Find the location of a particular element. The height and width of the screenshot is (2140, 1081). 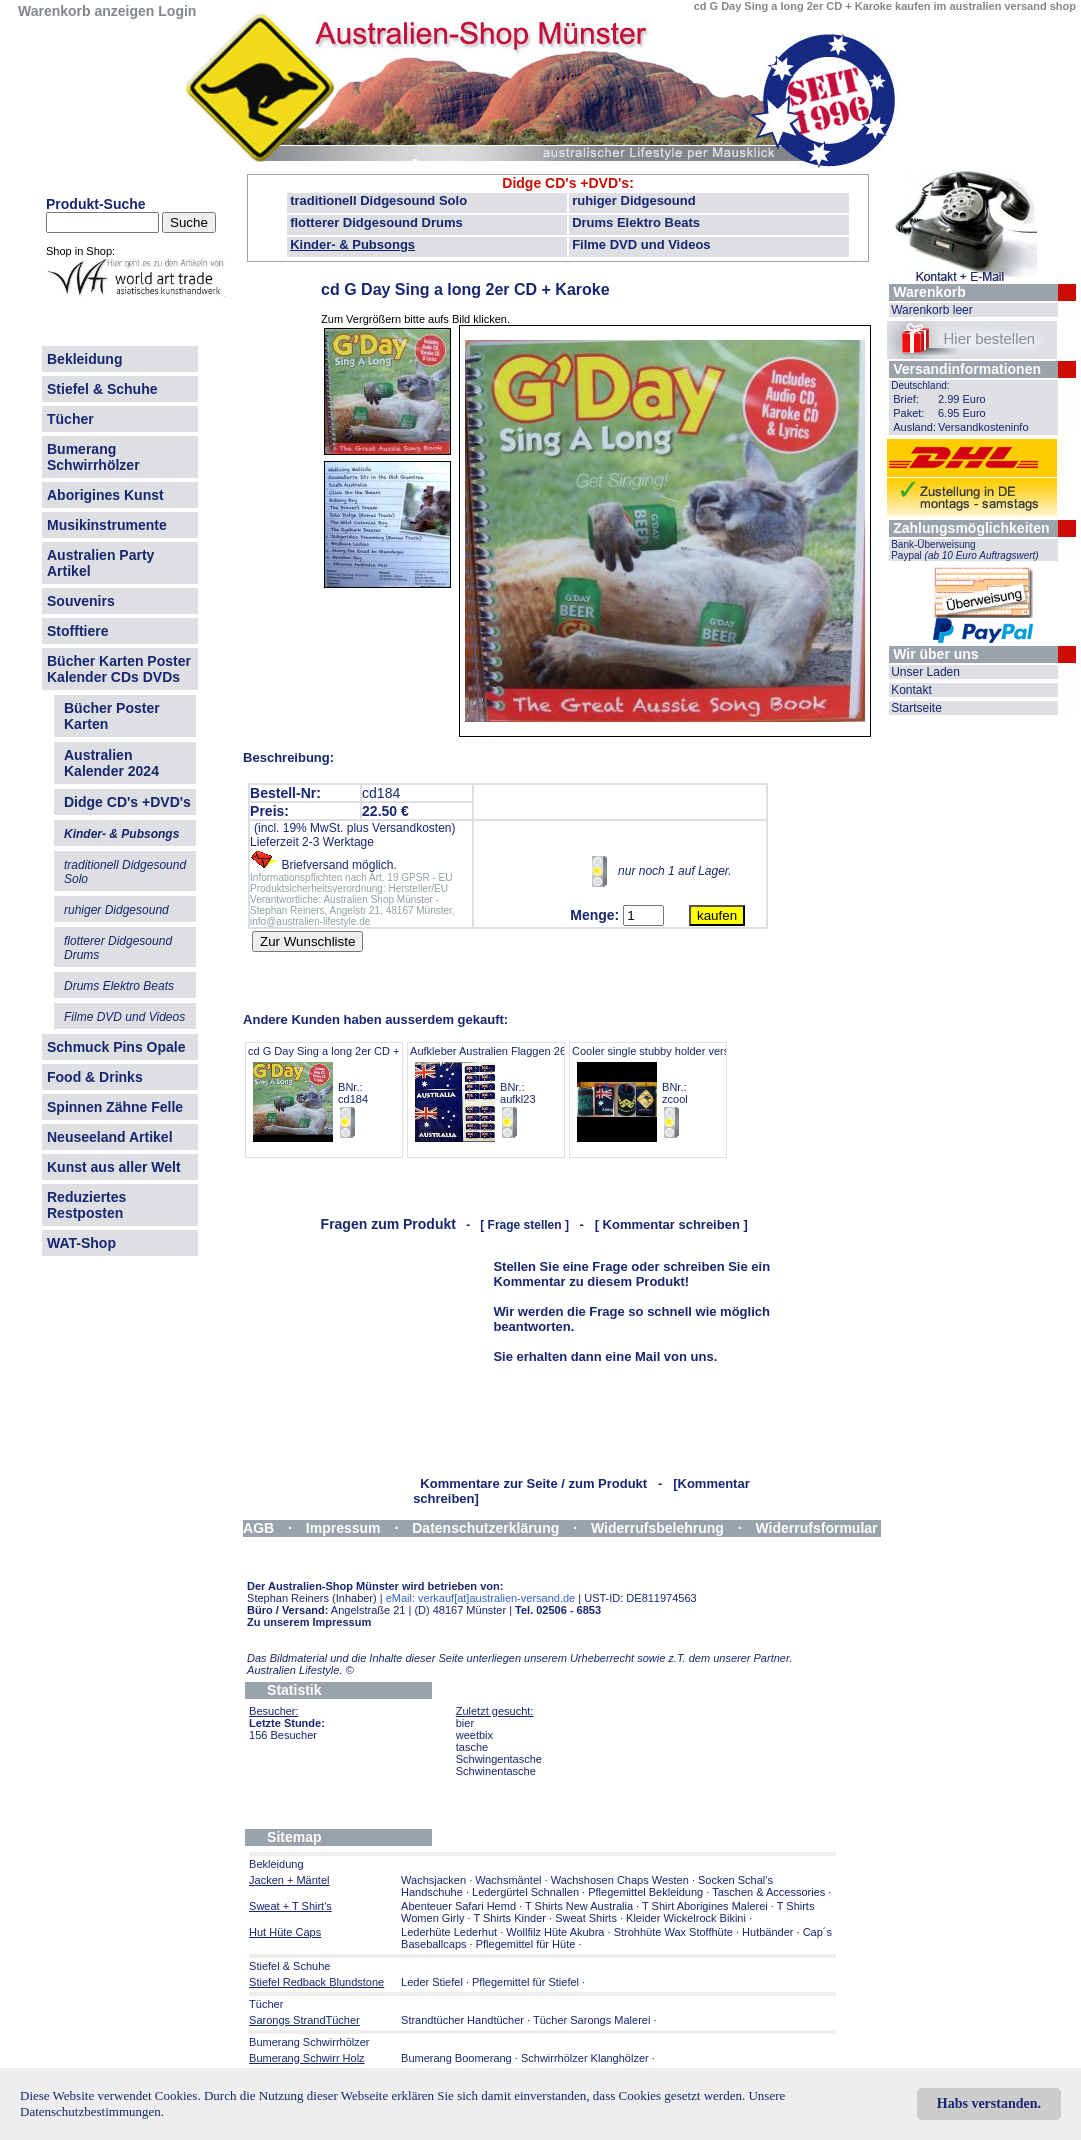

Kontakt is located at coordinates (911, 690).